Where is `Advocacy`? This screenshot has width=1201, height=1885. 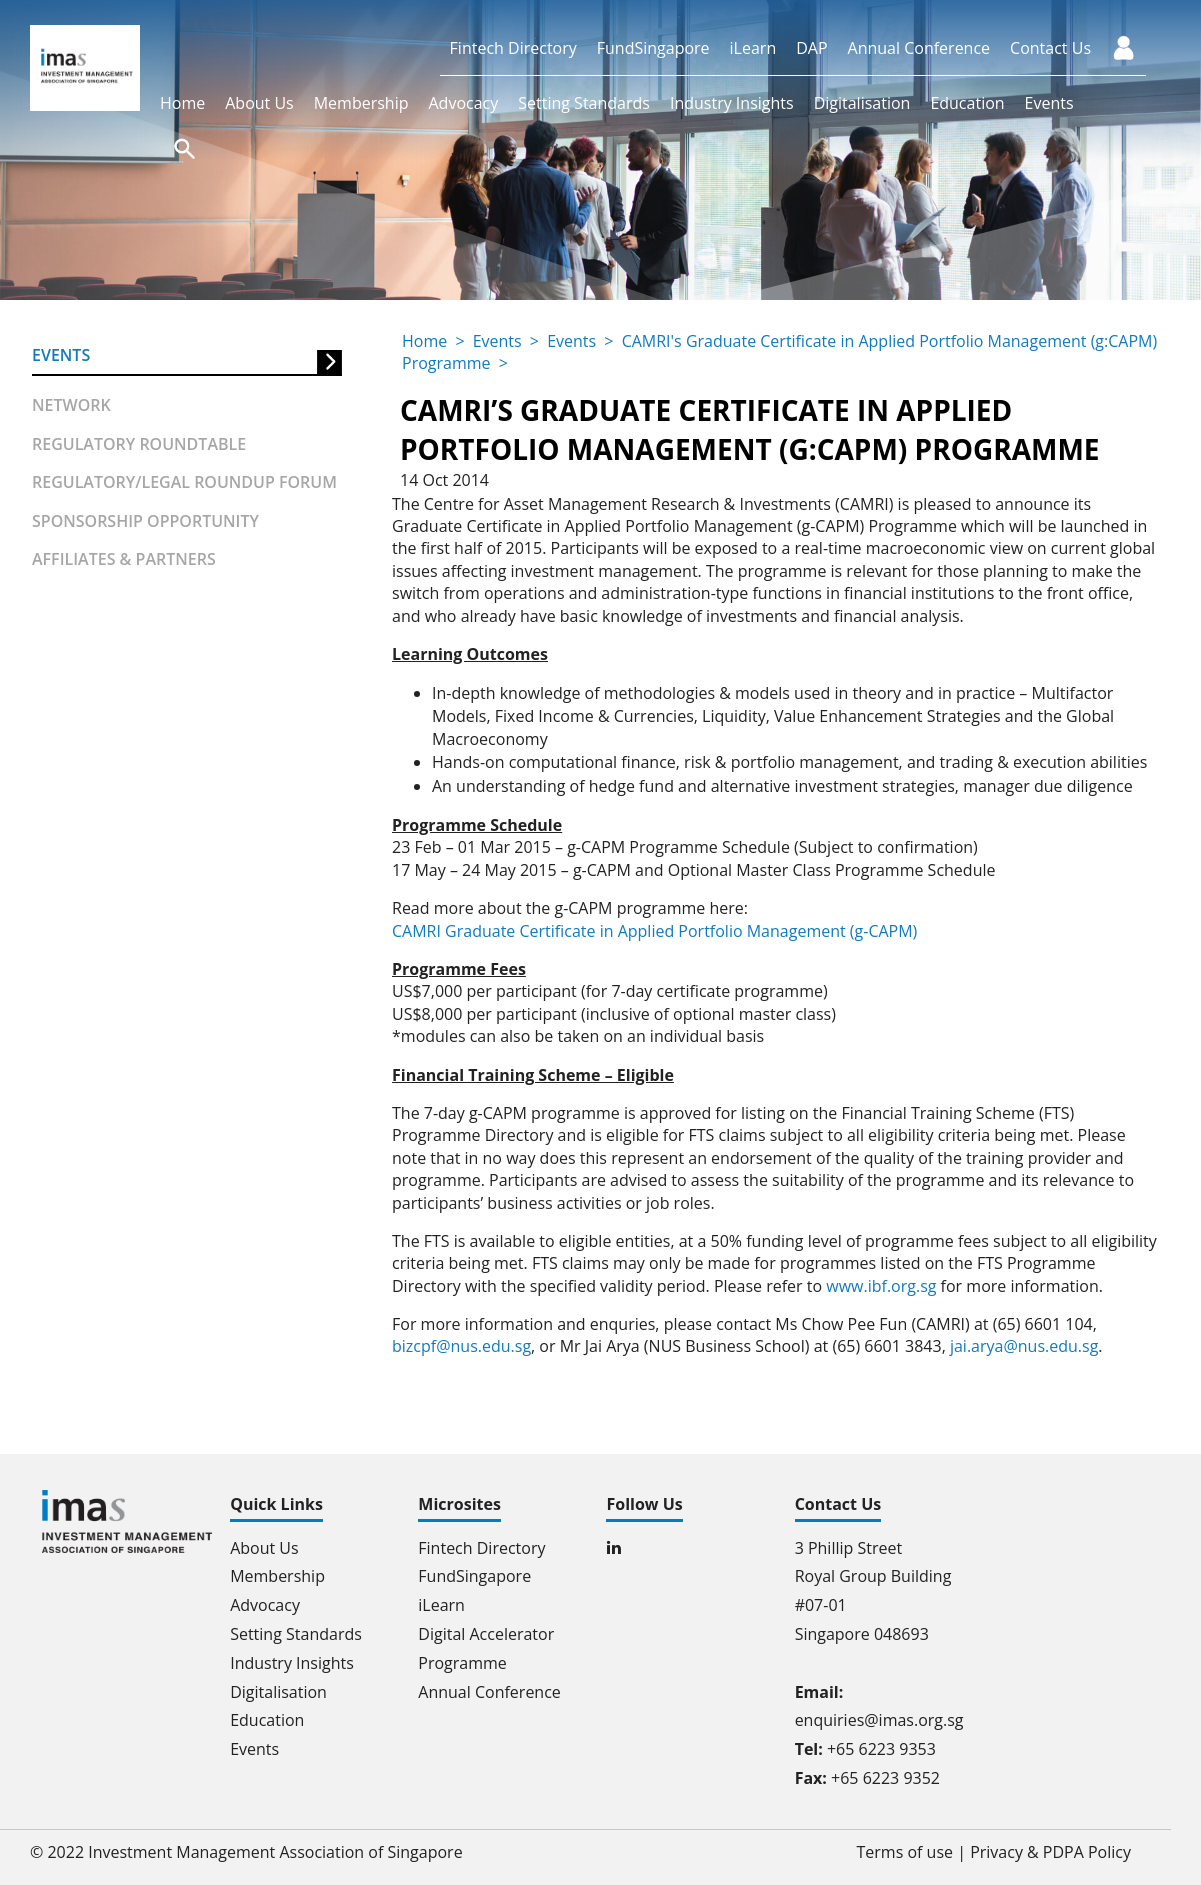 Advocacy is located at coordinates (463, 103).